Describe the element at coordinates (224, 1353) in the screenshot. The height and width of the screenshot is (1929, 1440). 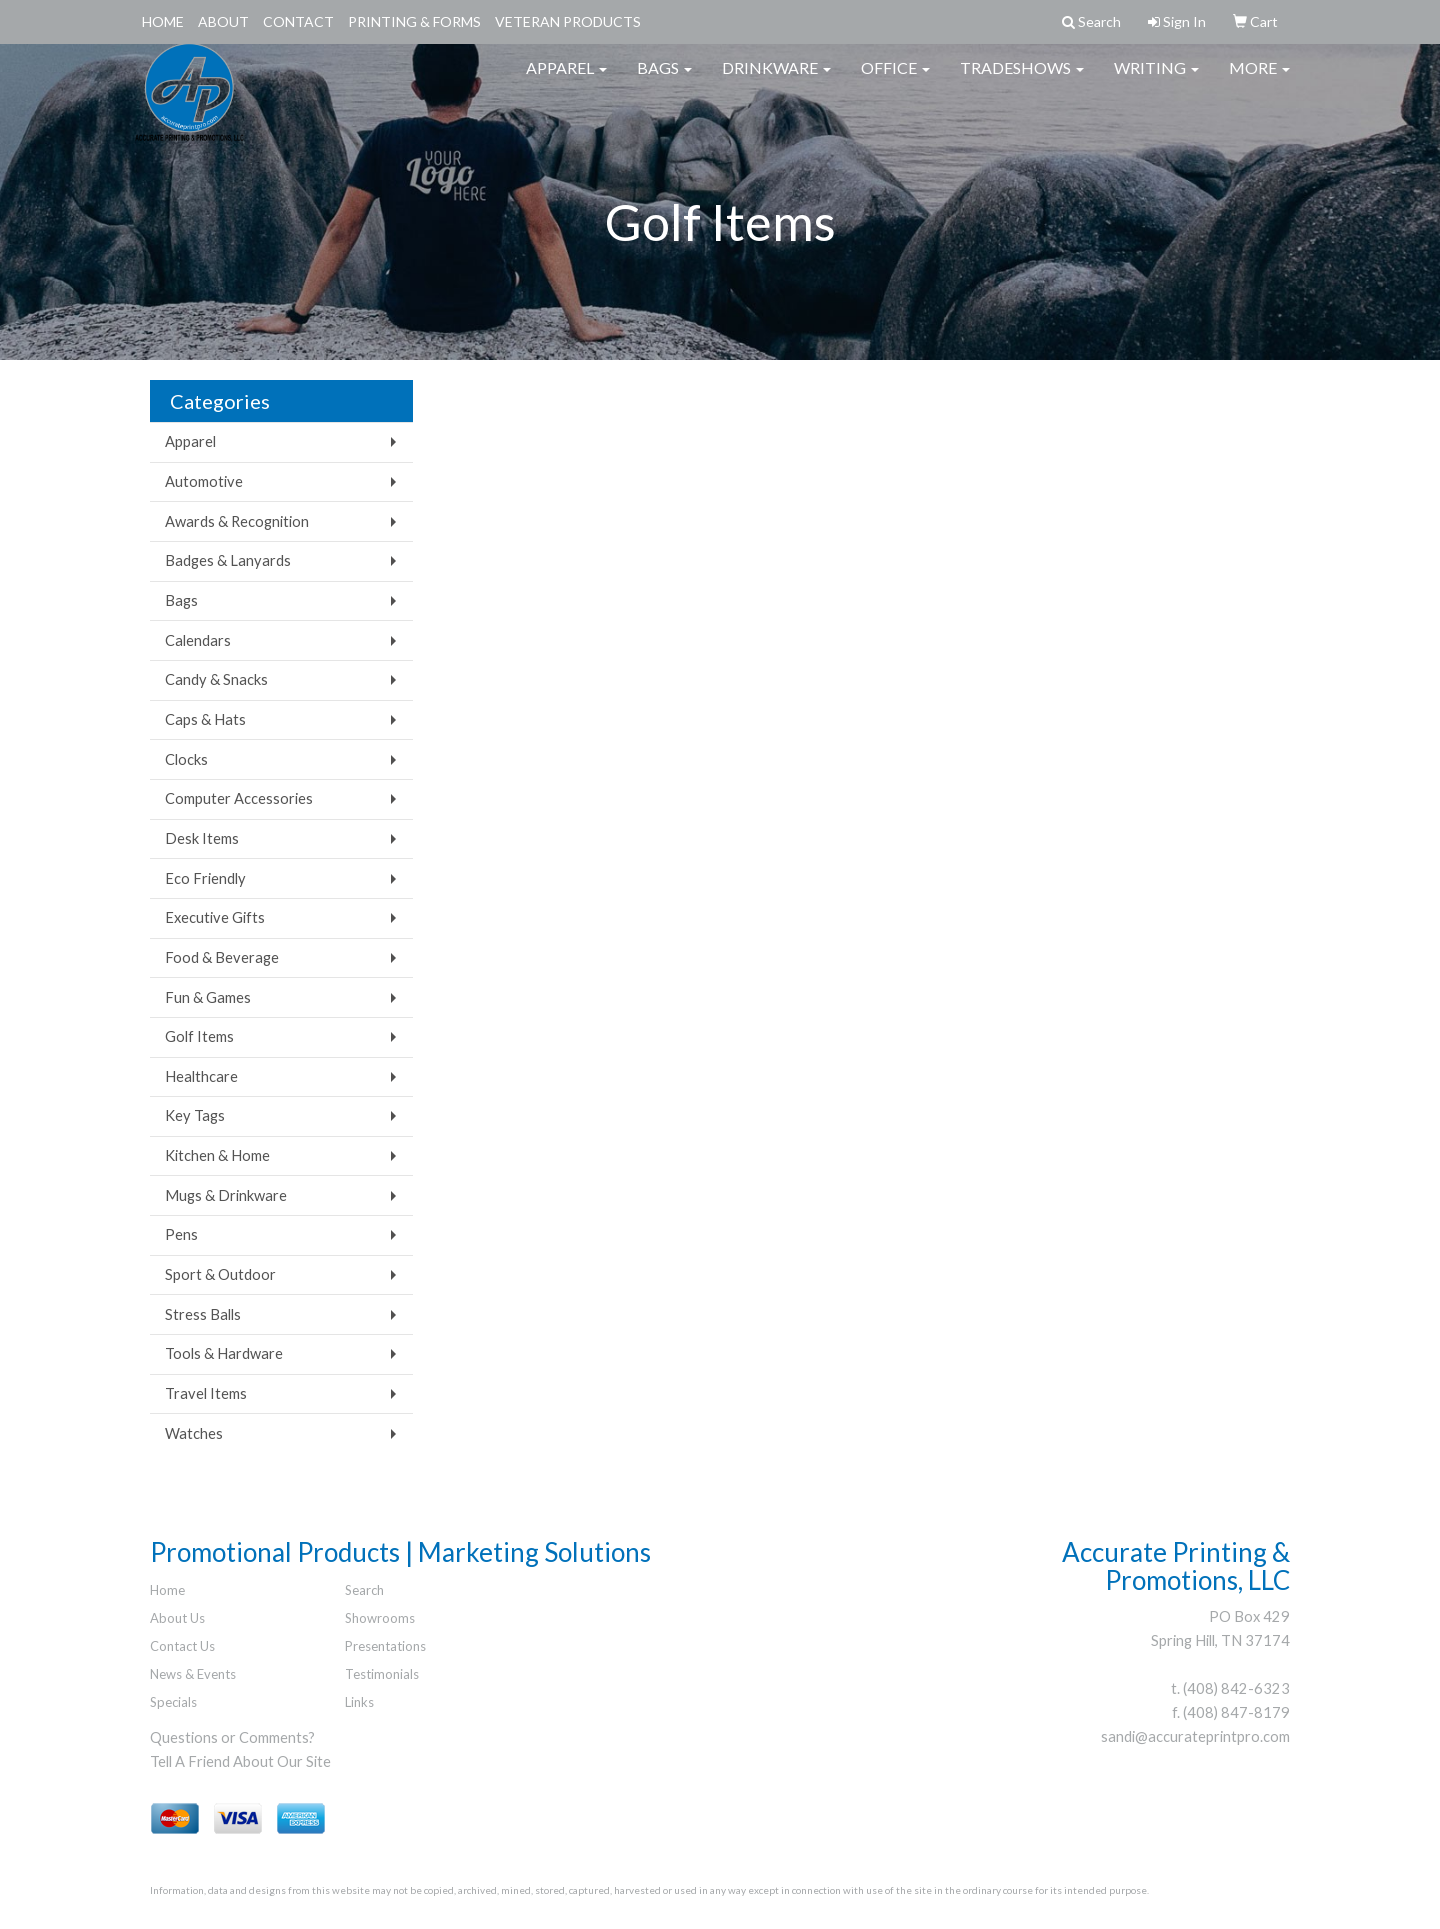
I see `Tools & Hardware` at that location.